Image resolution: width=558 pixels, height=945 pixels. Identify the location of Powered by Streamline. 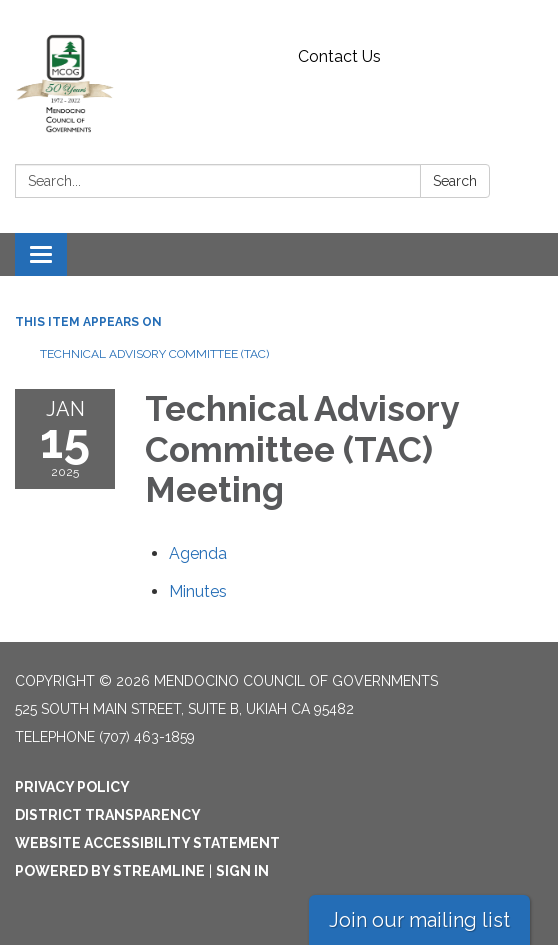
(110, 871).